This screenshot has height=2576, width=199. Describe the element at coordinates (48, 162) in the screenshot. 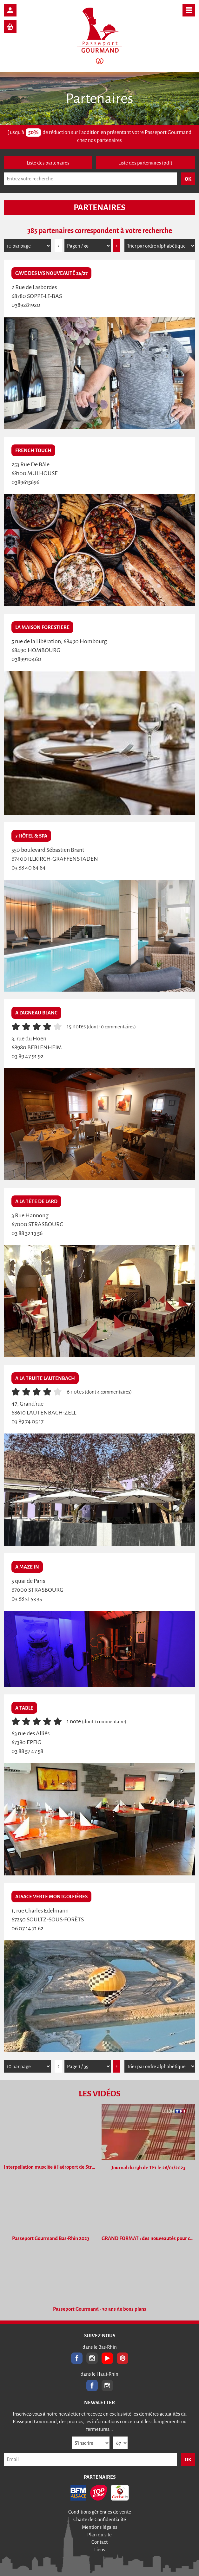

I see `Liste des partenaires` at that location.